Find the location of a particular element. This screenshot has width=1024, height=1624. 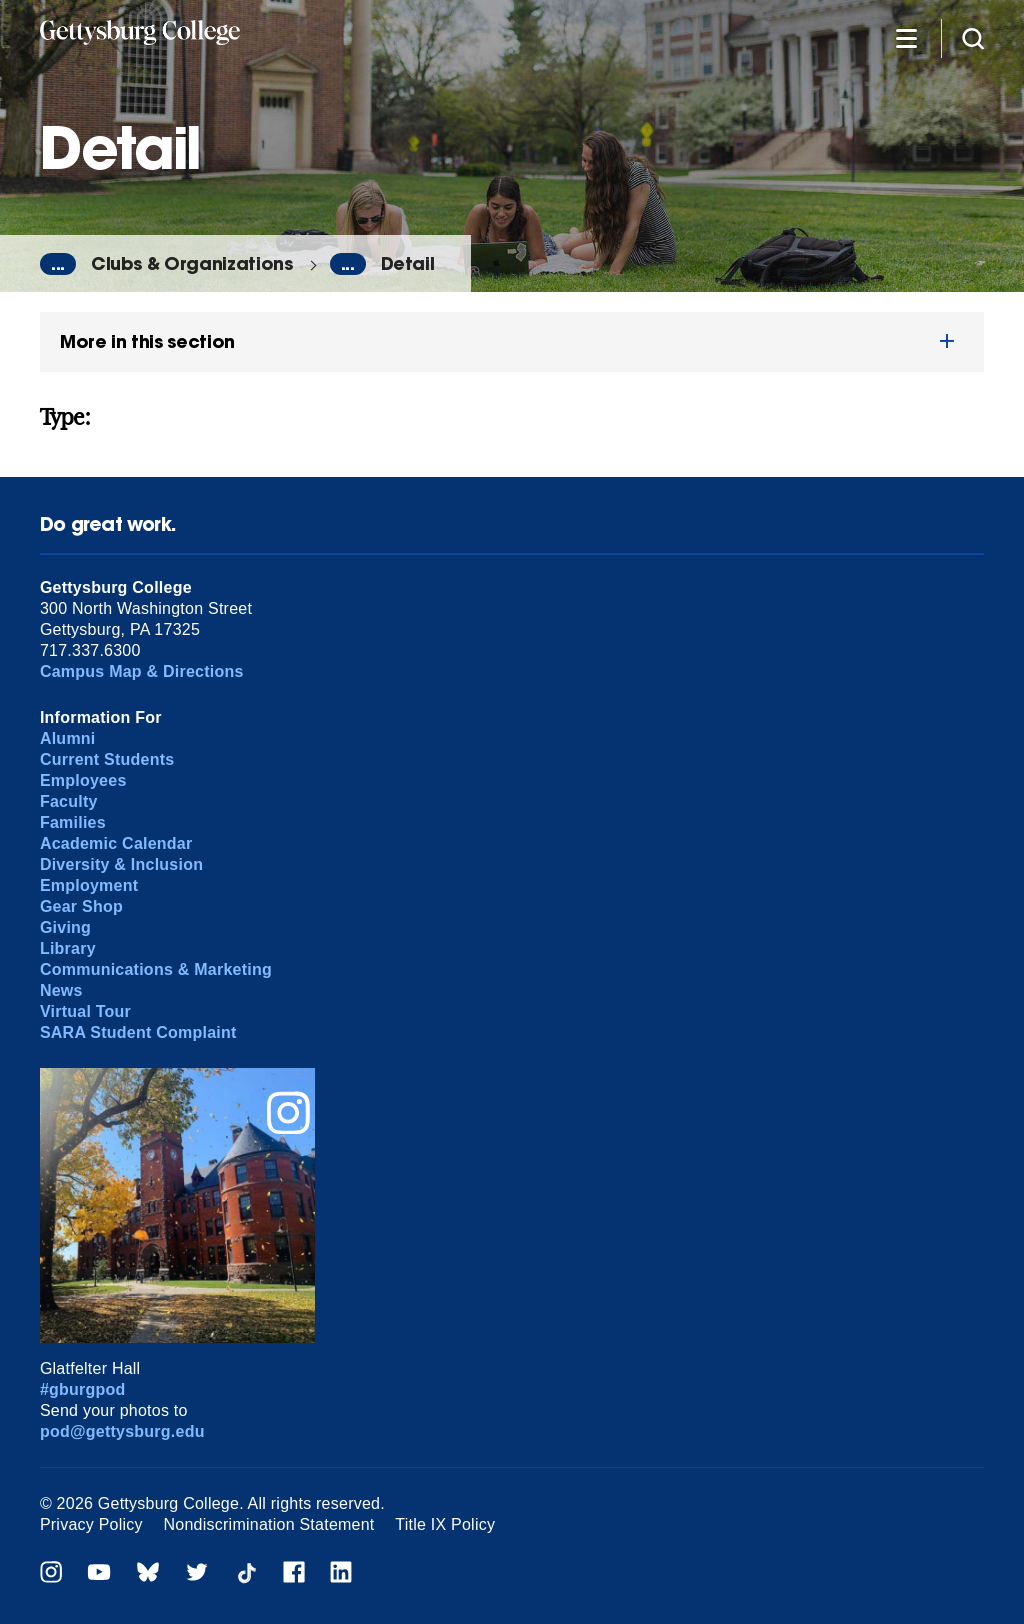

Alumni is located at coordinates (68, 738).